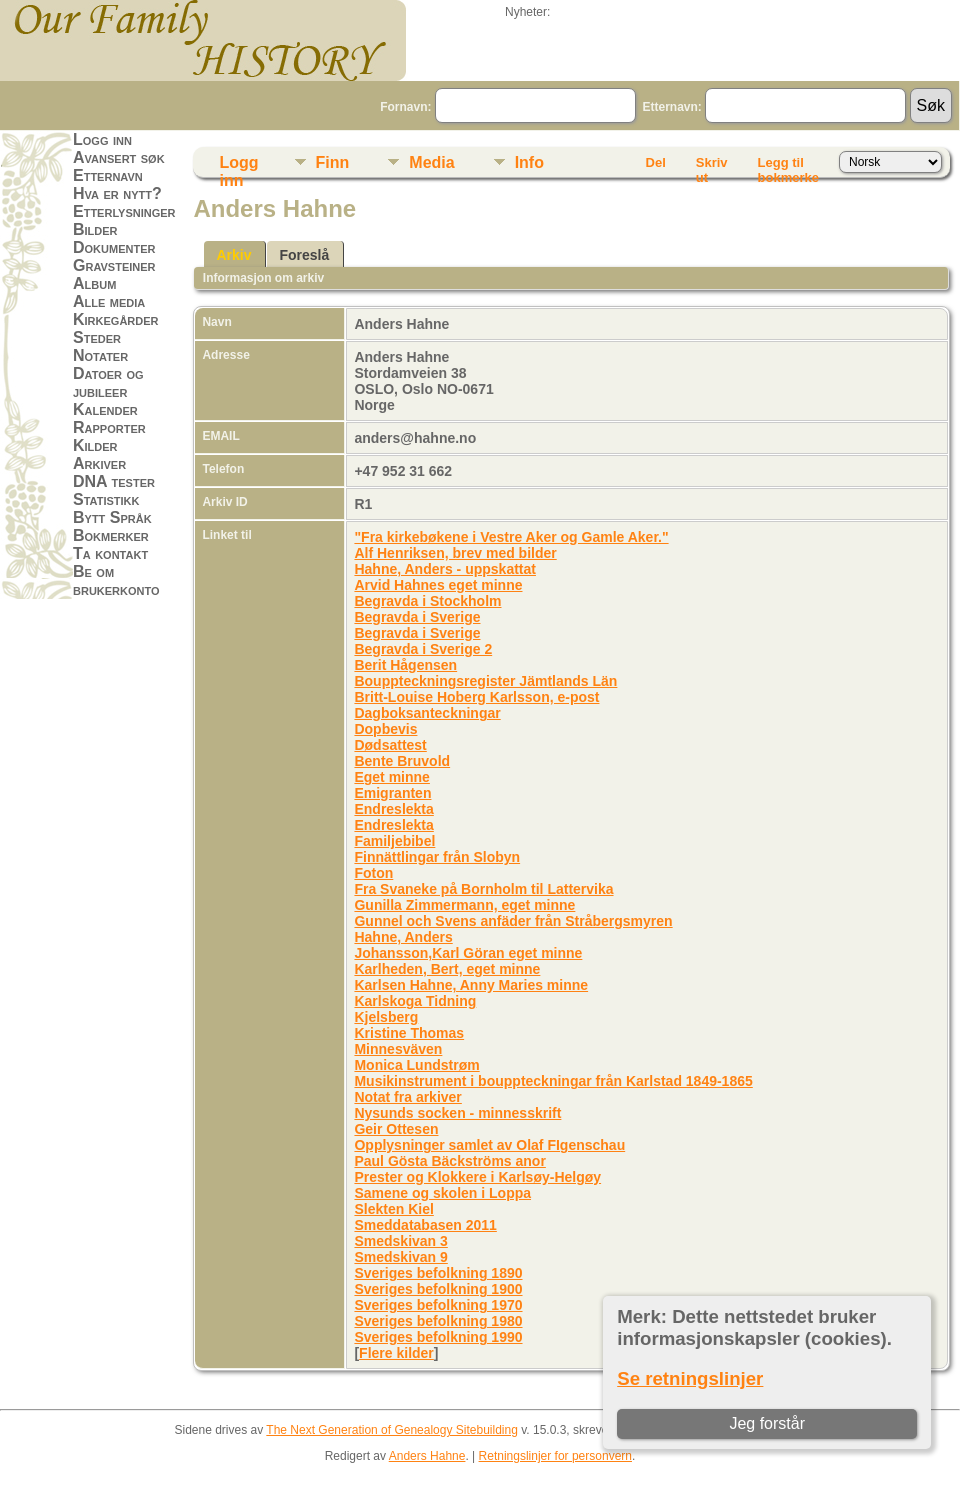 This screenshot has height=1489, width=960. What do you see at coordinates (119, 157) in the screenshot?
I see `Avansert søk` at bounding box center [119, 157].